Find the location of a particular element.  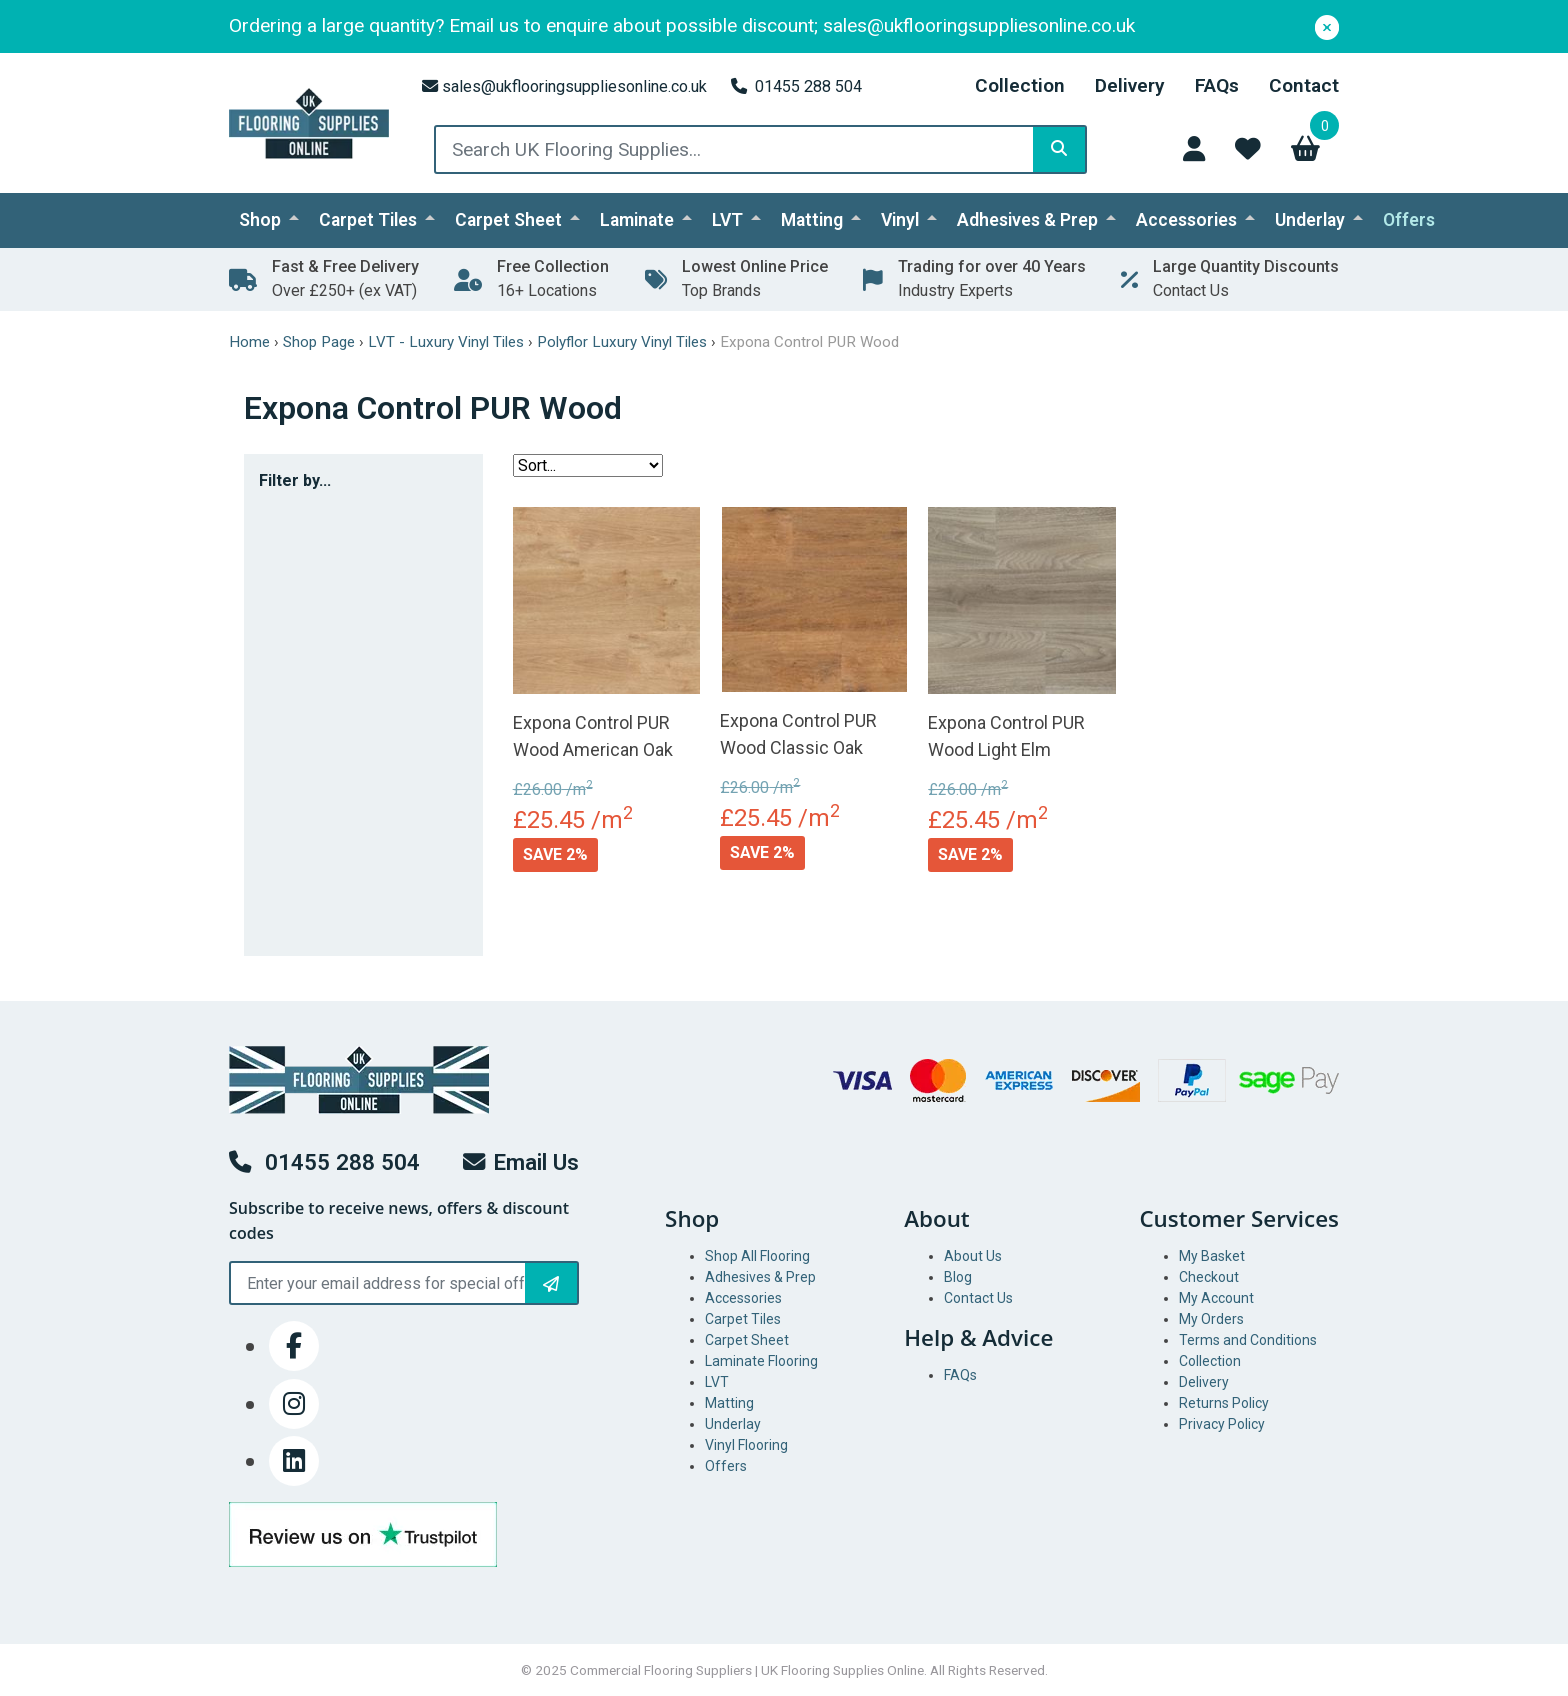

Vinyl is located at coordinates (900, 220).